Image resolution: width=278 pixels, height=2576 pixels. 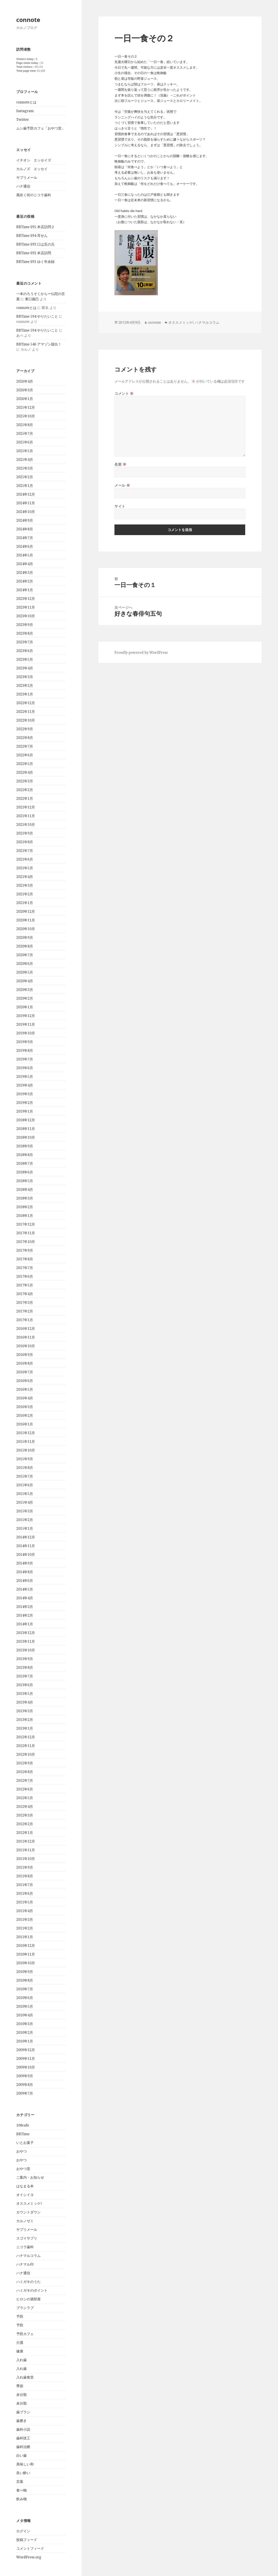 I want to click on イチオシ エッセイズ, so click(x=33, y=160).